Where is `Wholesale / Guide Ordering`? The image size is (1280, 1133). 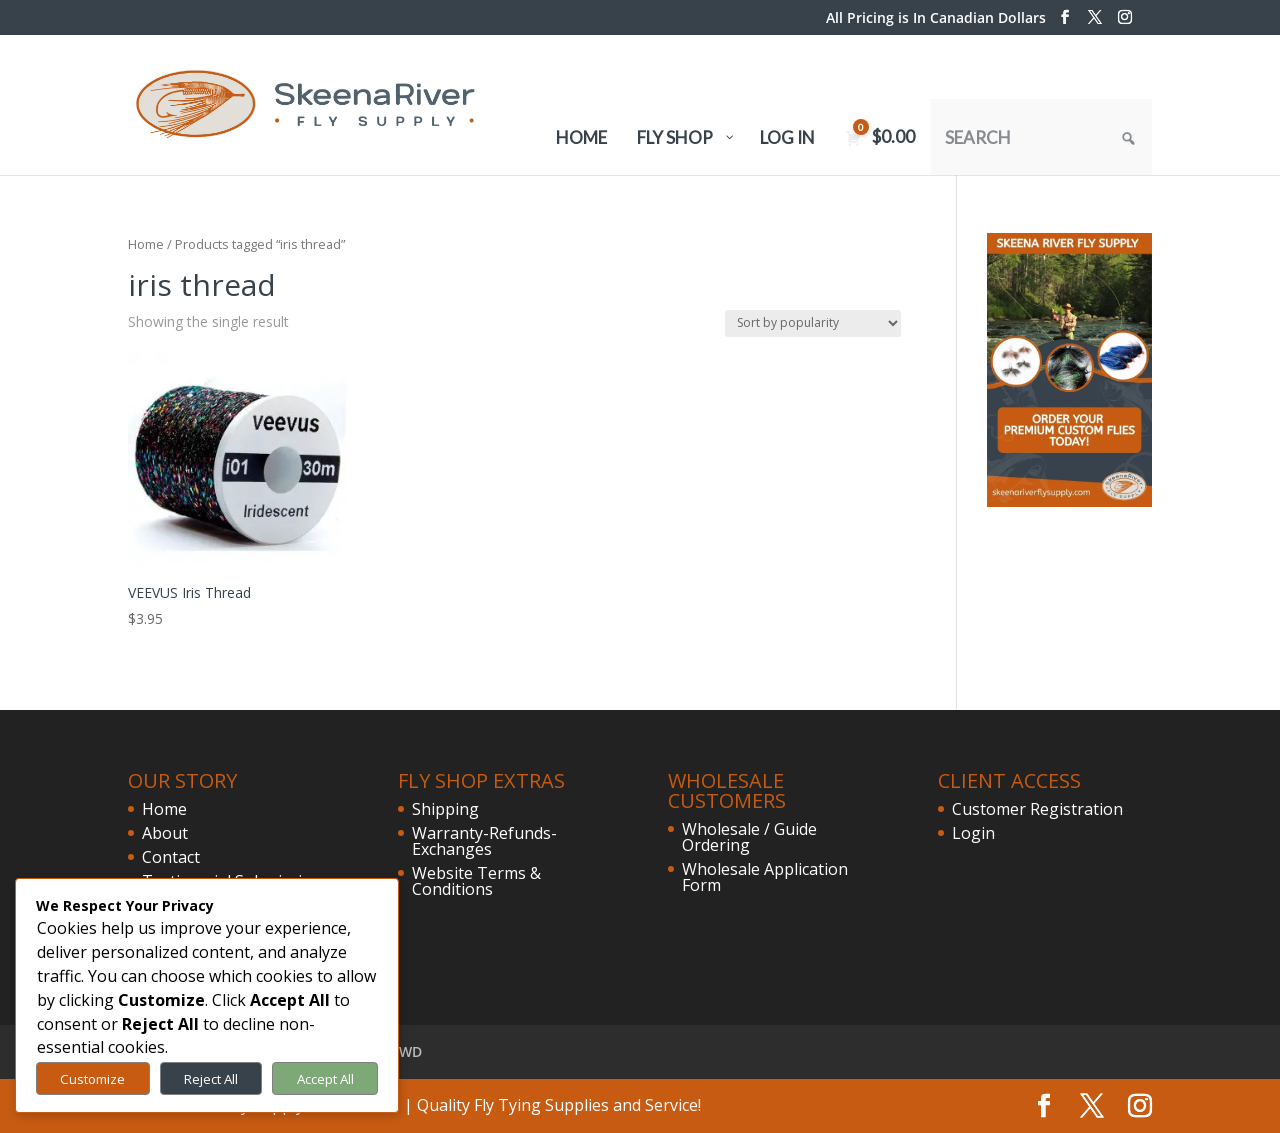
Wholesale / Guide Ordering is located at coordinates (749, 837).